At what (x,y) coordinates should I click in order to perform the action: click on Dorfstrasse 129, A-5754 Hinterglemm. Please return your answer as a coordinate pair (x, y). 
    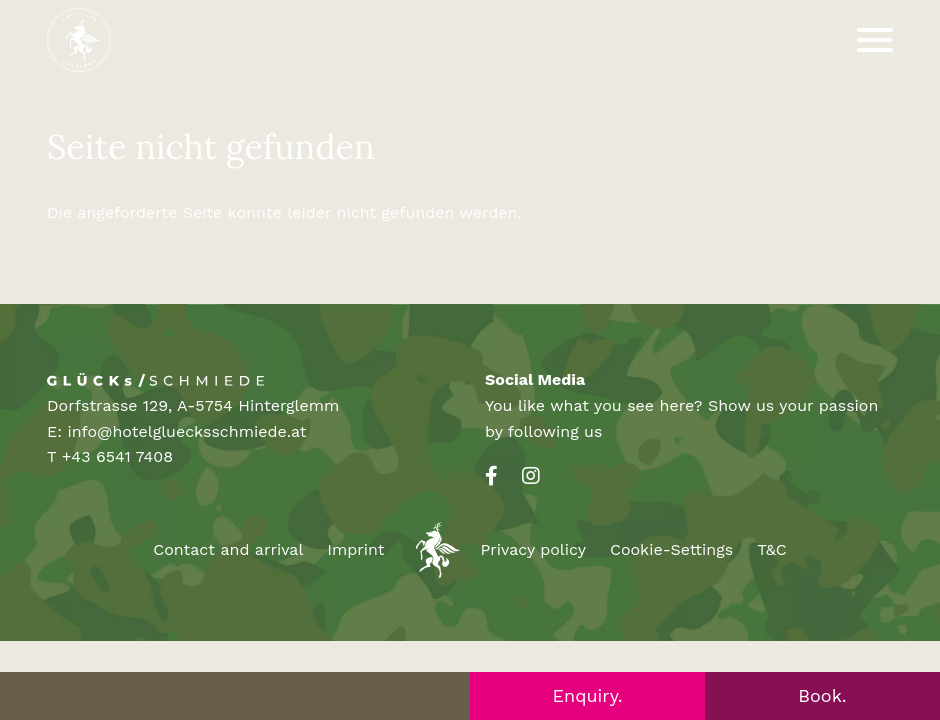
    Looking at the image, I should click on (193, 405).